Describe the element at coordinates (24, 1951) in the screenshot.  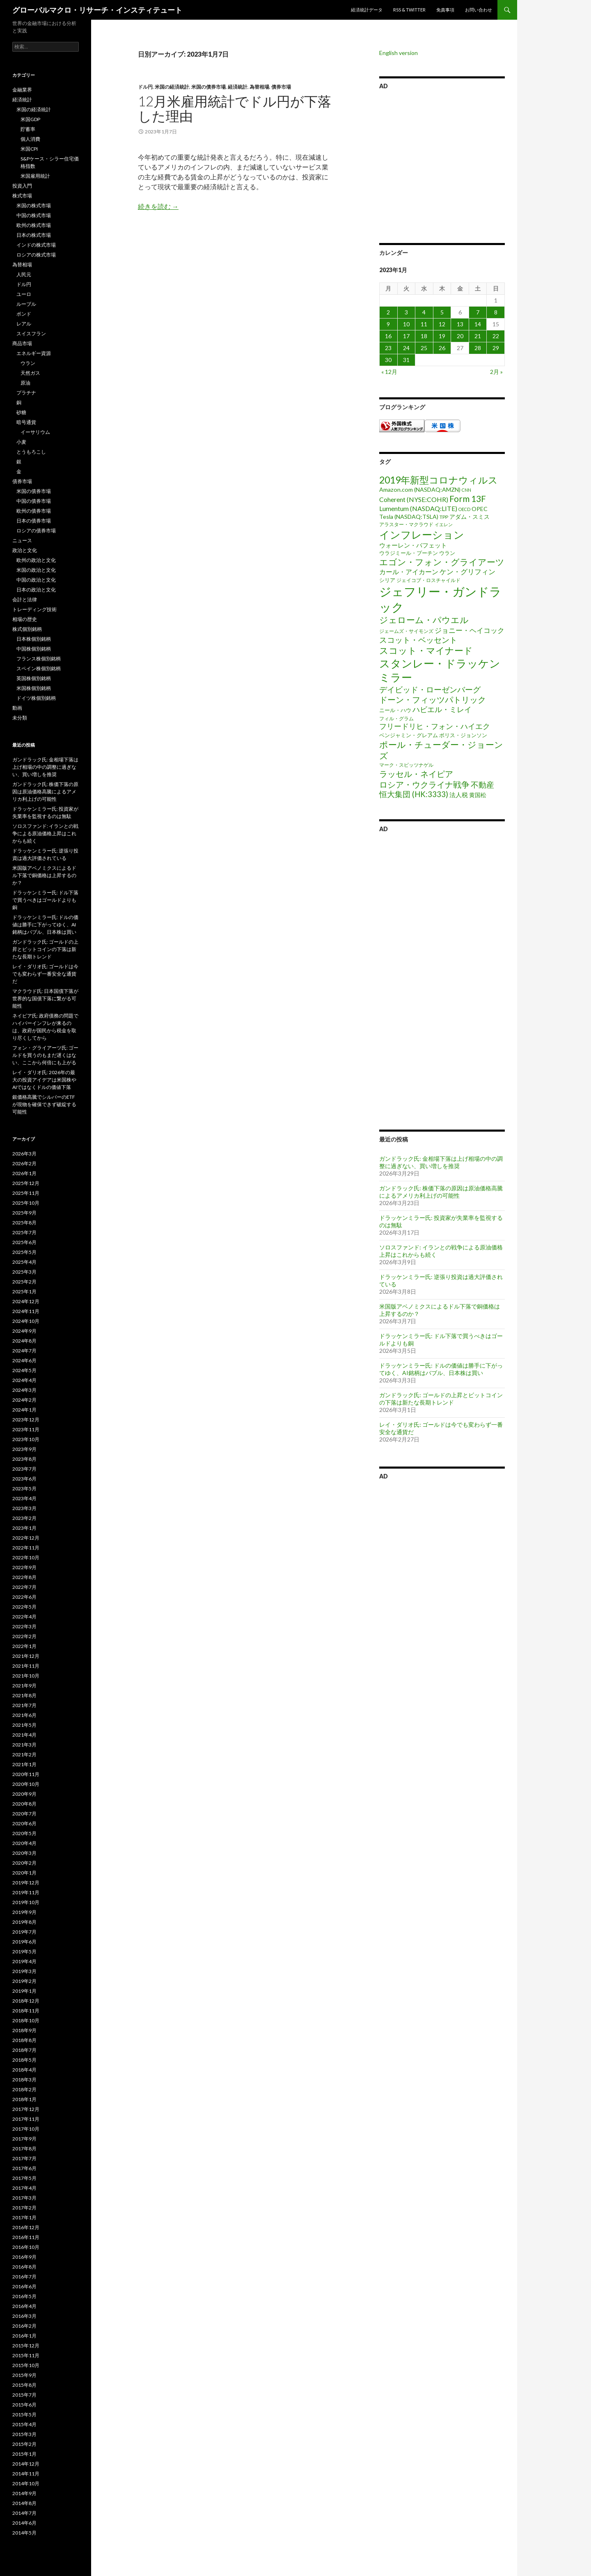
I see `2019年5月` at that location.